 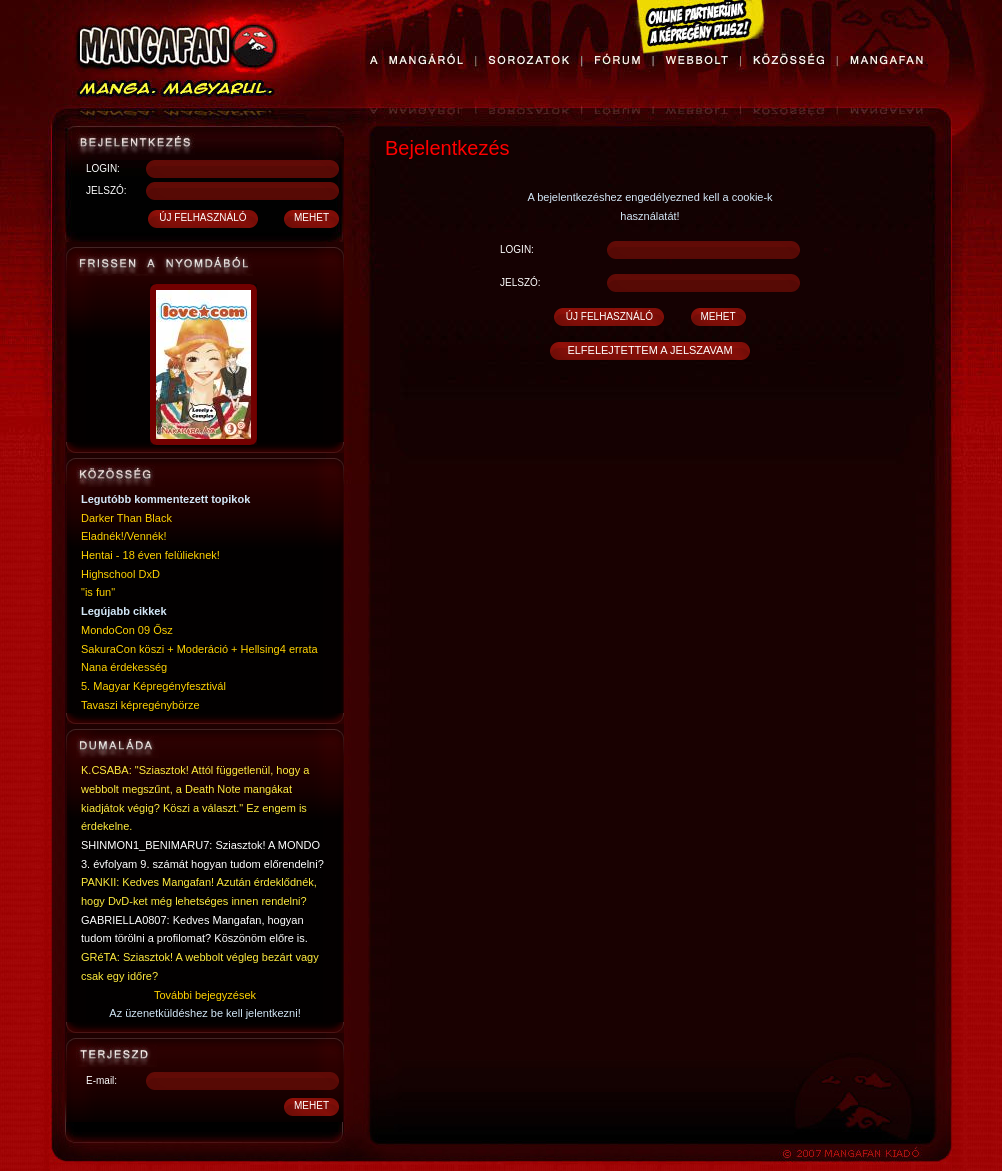 What do you see at coordinates (199, 649) in the screenshot?
I see `SakuraCon köszi + Moderáció + Hellsing4 errata` at bounding box center [199, 649].